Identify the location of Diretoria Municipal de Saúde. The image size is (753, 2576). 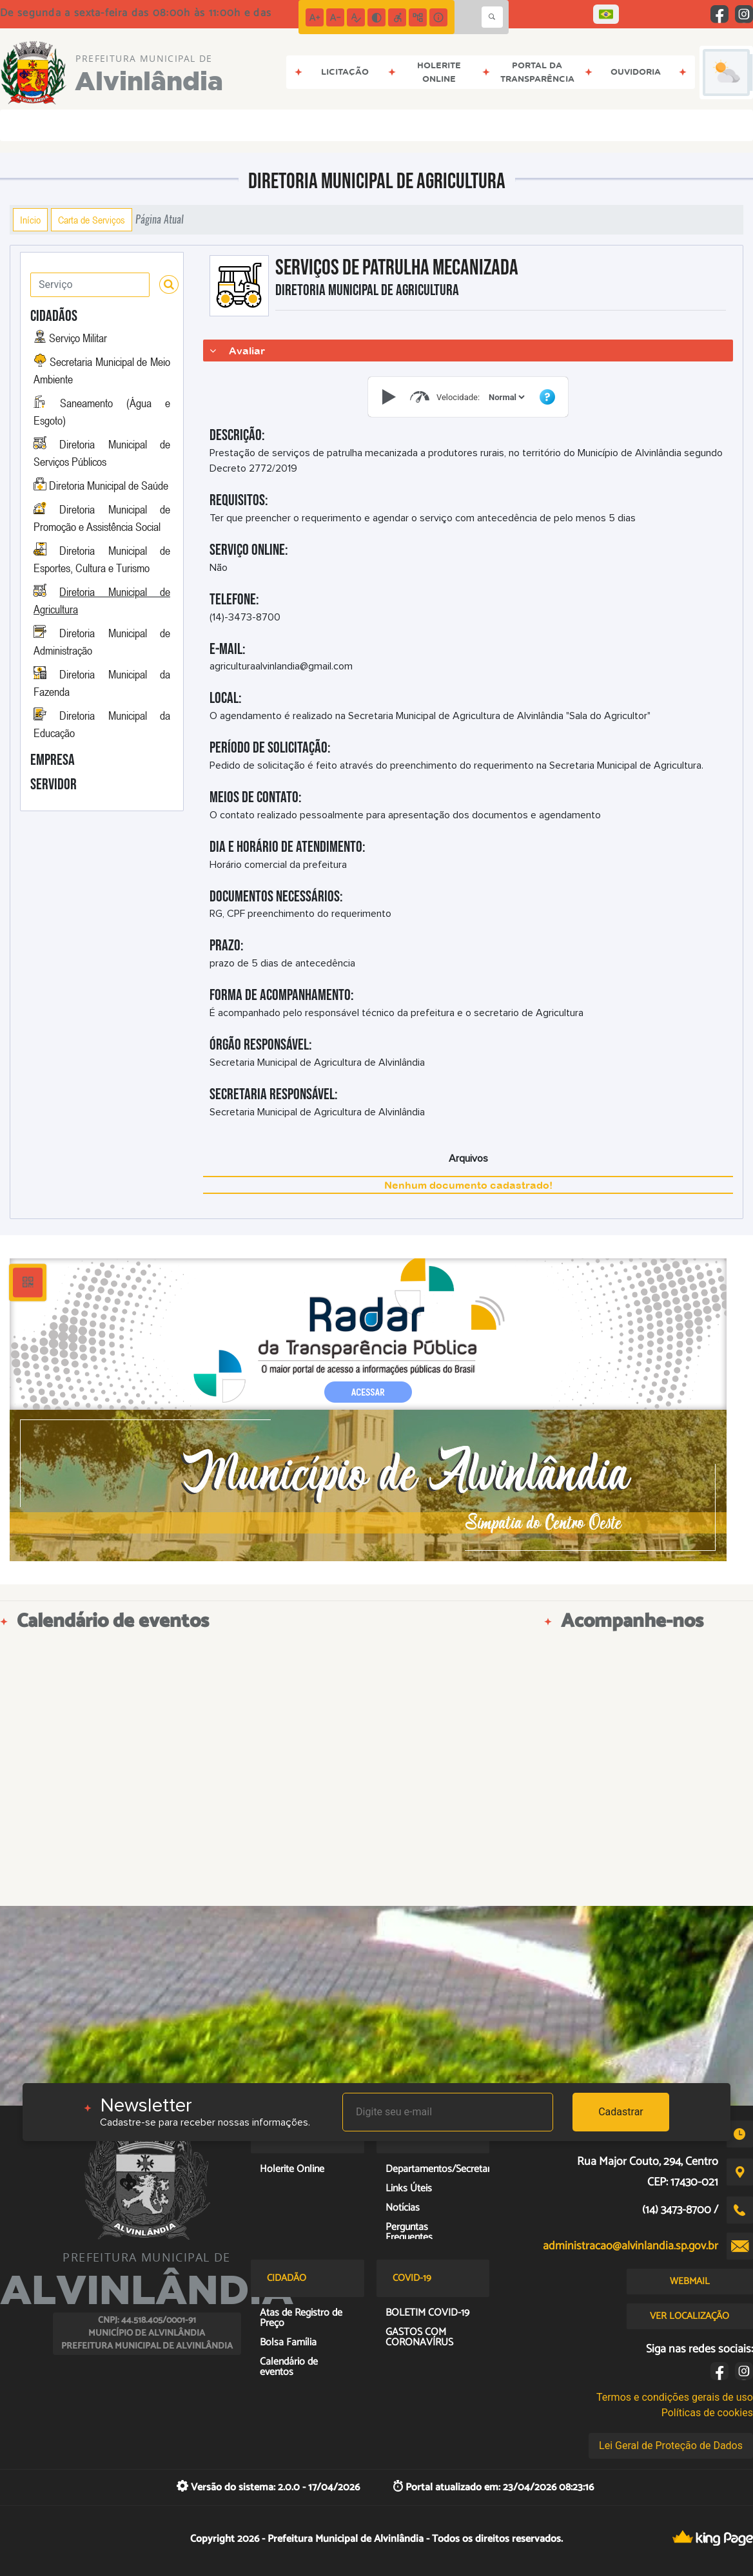
(108, 485).